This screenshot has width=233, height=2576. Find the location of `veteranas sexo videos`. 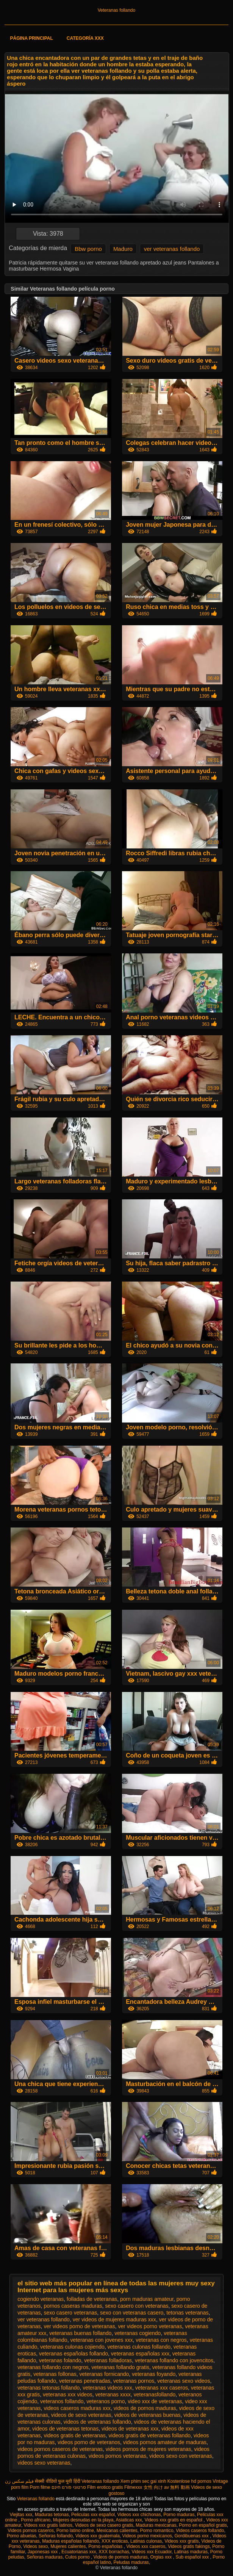

veteranas sexo videos is located at coordinates (183, 2381).